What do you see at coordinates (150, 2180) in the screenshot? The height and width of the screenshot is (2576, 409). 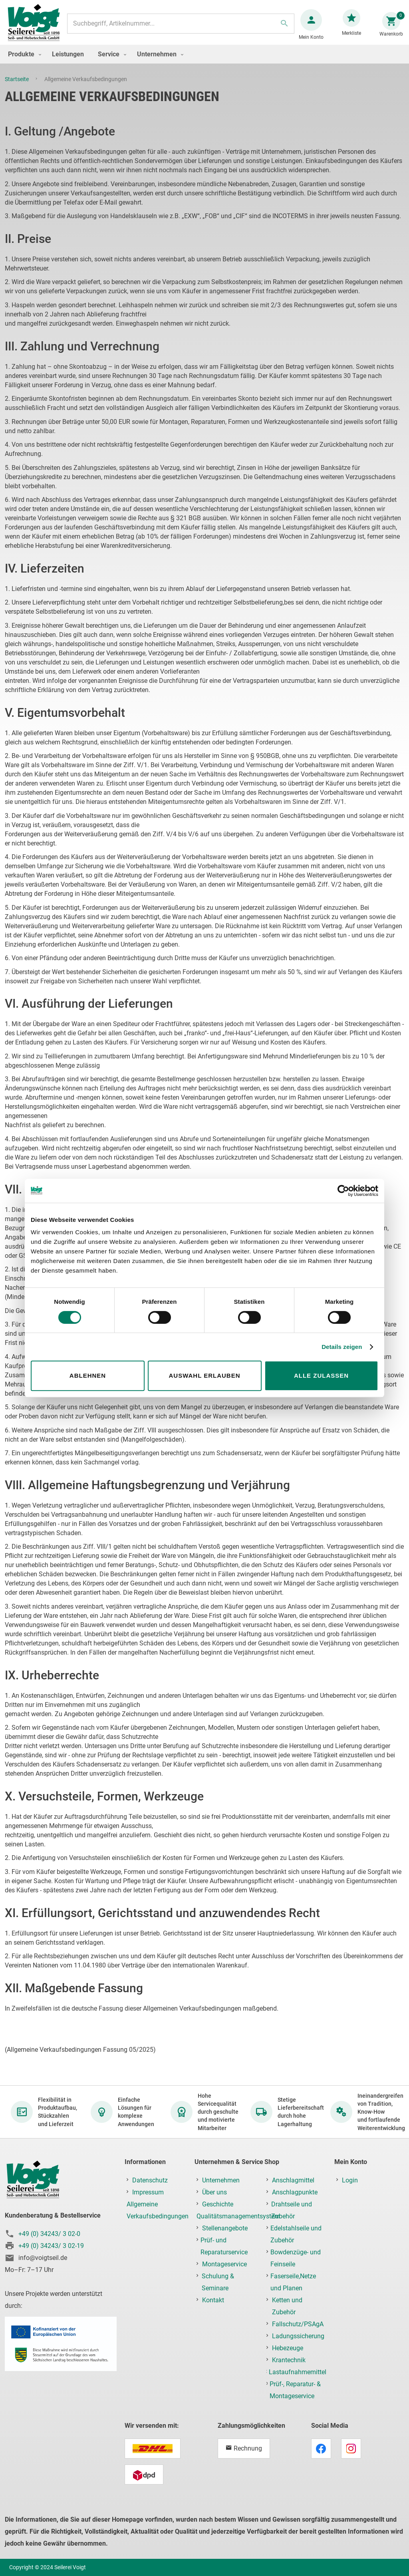 I see `Datenschutz` at bounding box center [150, 2180].